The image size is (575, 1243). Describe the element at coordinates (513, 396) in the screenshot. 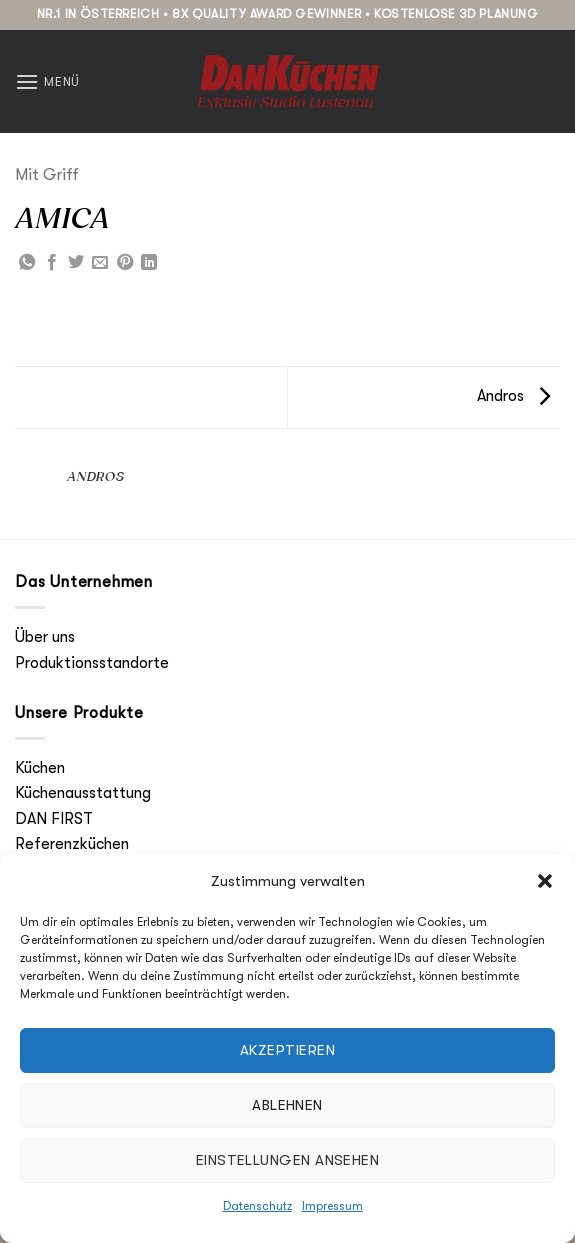

I see `Andros` at that location.